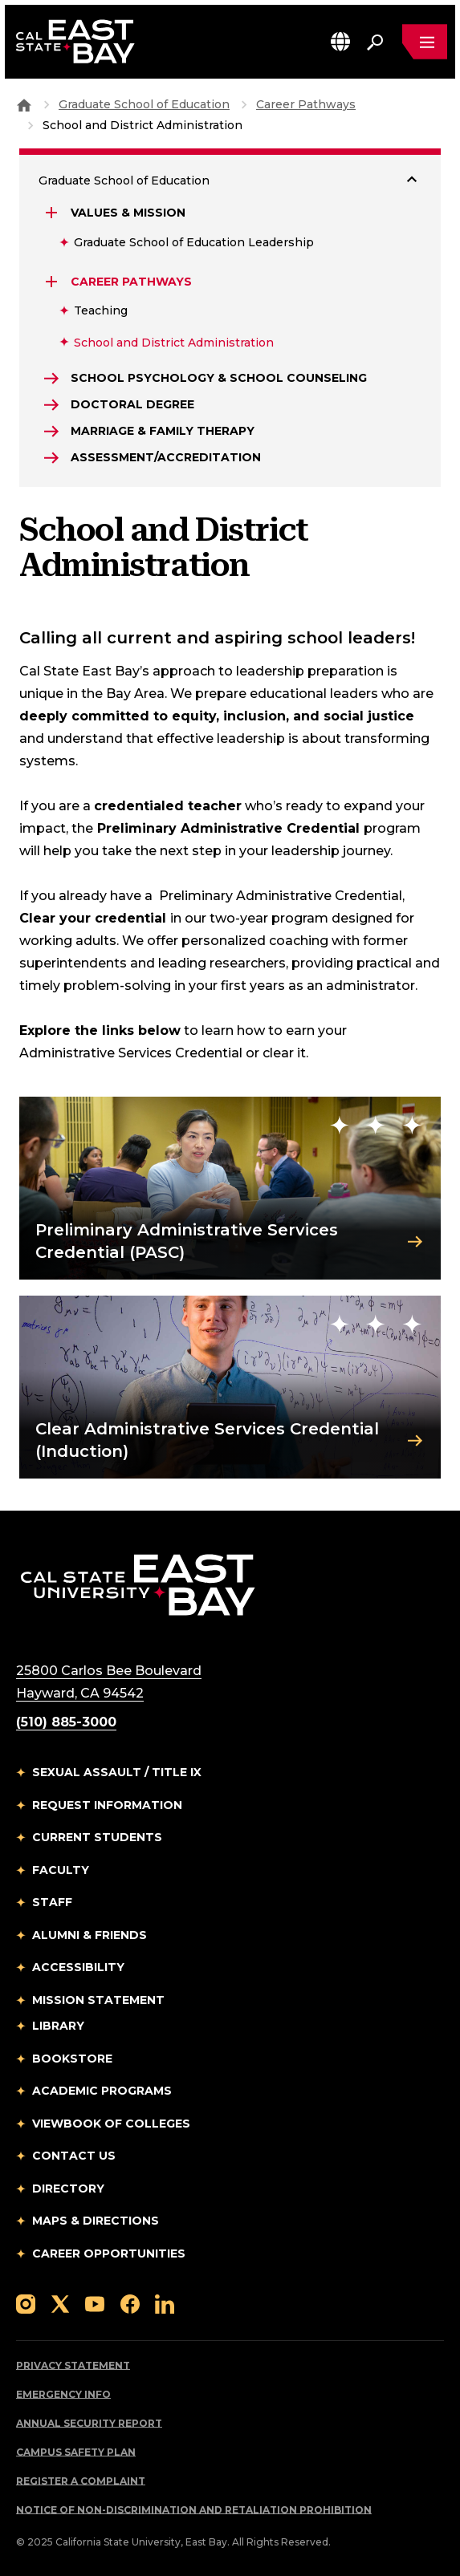 Image resolution: width=460 pixels, height=2576 pixels. I want to click on [Follow us on LinkedIn], so click(164, 2302).